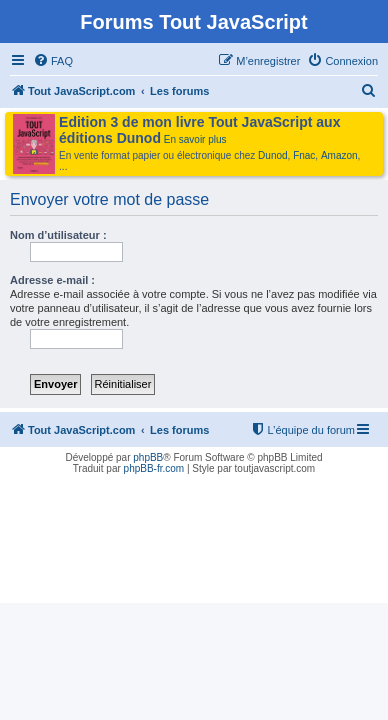 The height and width of the screenshot is (720, 388). What do you see at coordinates (272, 155) in the screenshot?
I see `Dunod` at bounding box center [272, 155].